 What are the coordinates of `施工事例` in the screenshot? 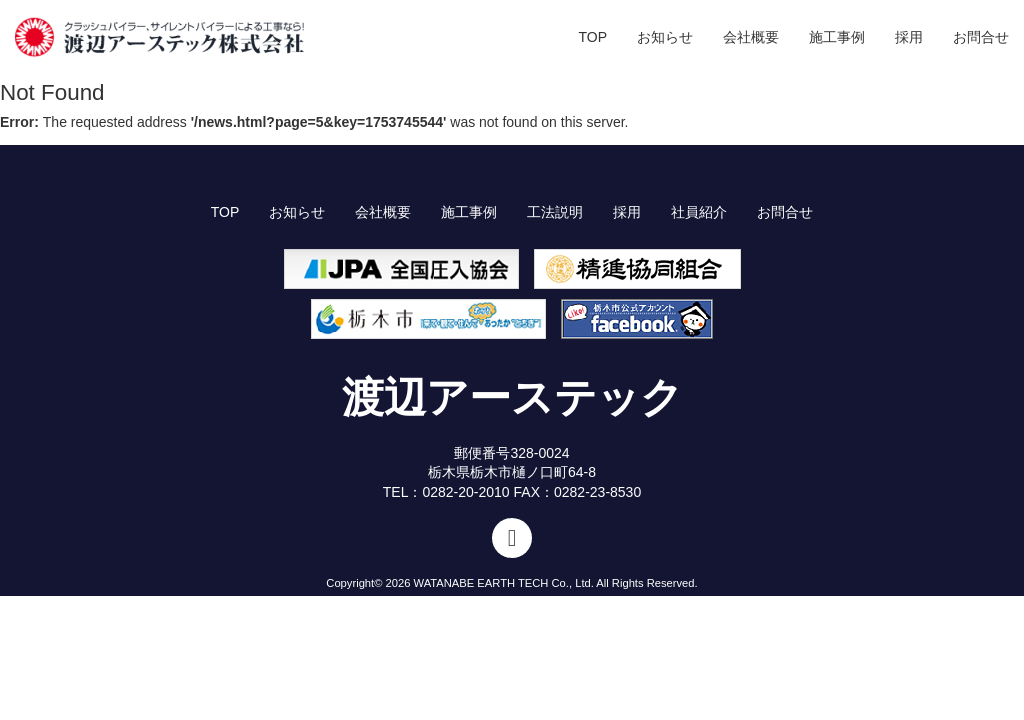 It's located at (837, 37).